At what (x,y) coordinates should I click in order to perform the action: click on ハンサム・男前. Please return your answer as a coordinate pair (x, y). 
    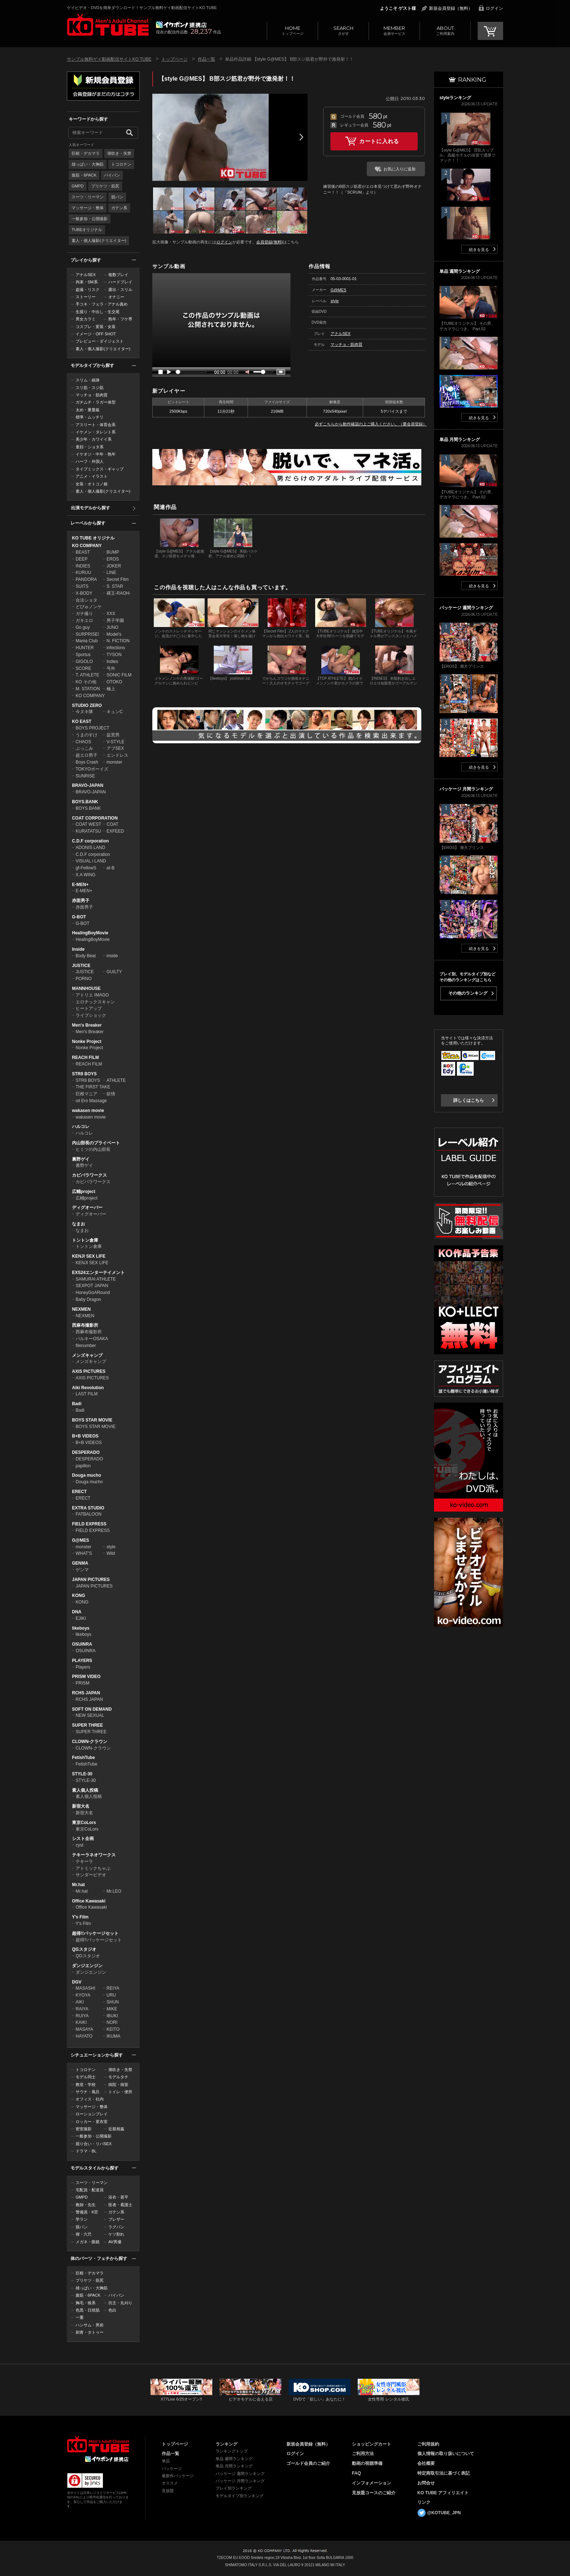
    Looking at the image, I should click on (90, 2325).